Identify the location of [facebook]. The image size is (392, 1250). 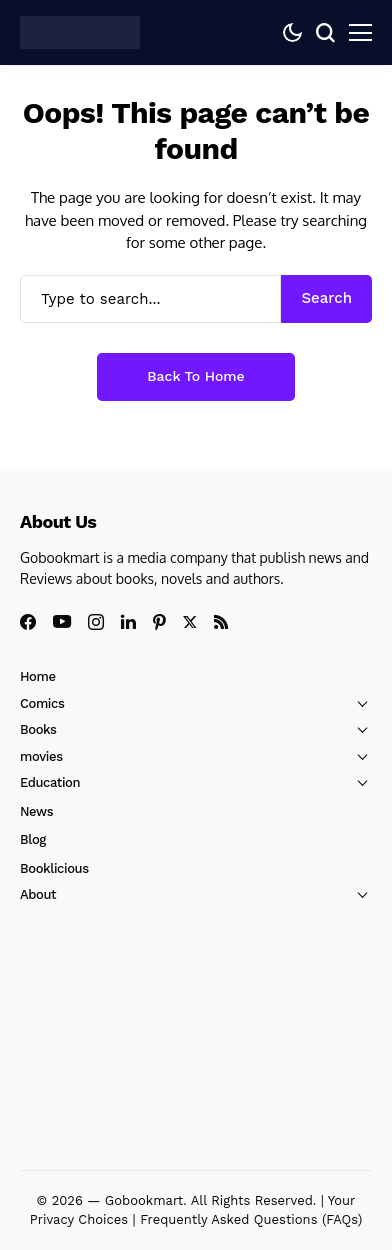
(28, 622).